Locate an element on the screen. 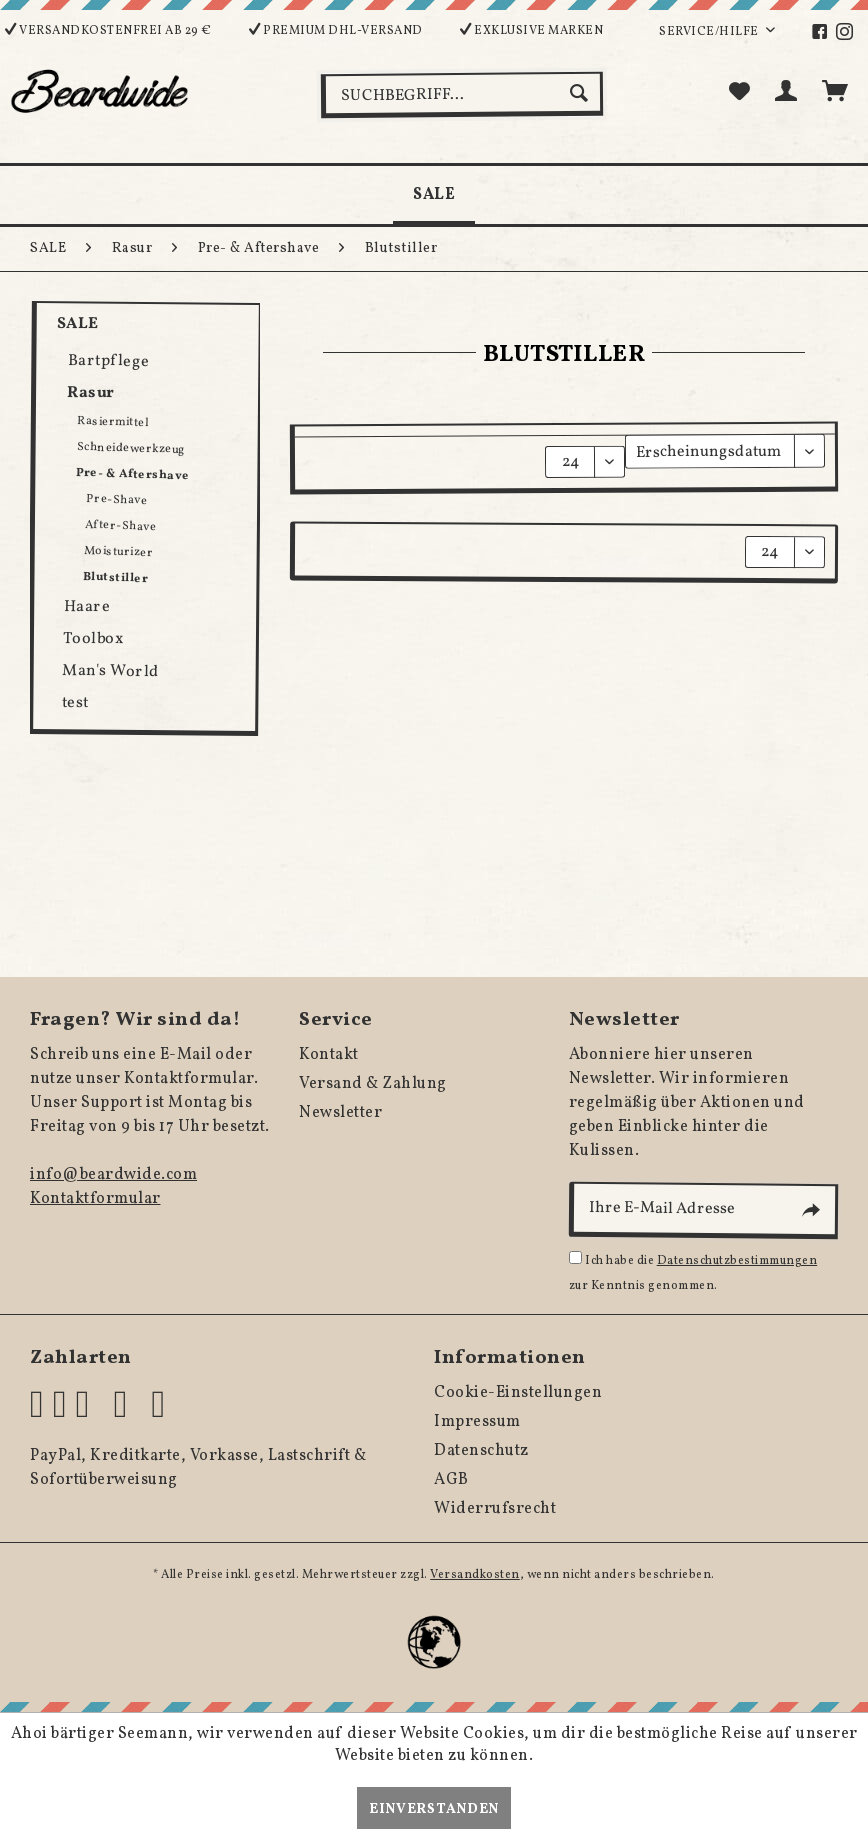 The image size is (868, 1839). Pre- & Aftershave is located at coordinates (133, 474).